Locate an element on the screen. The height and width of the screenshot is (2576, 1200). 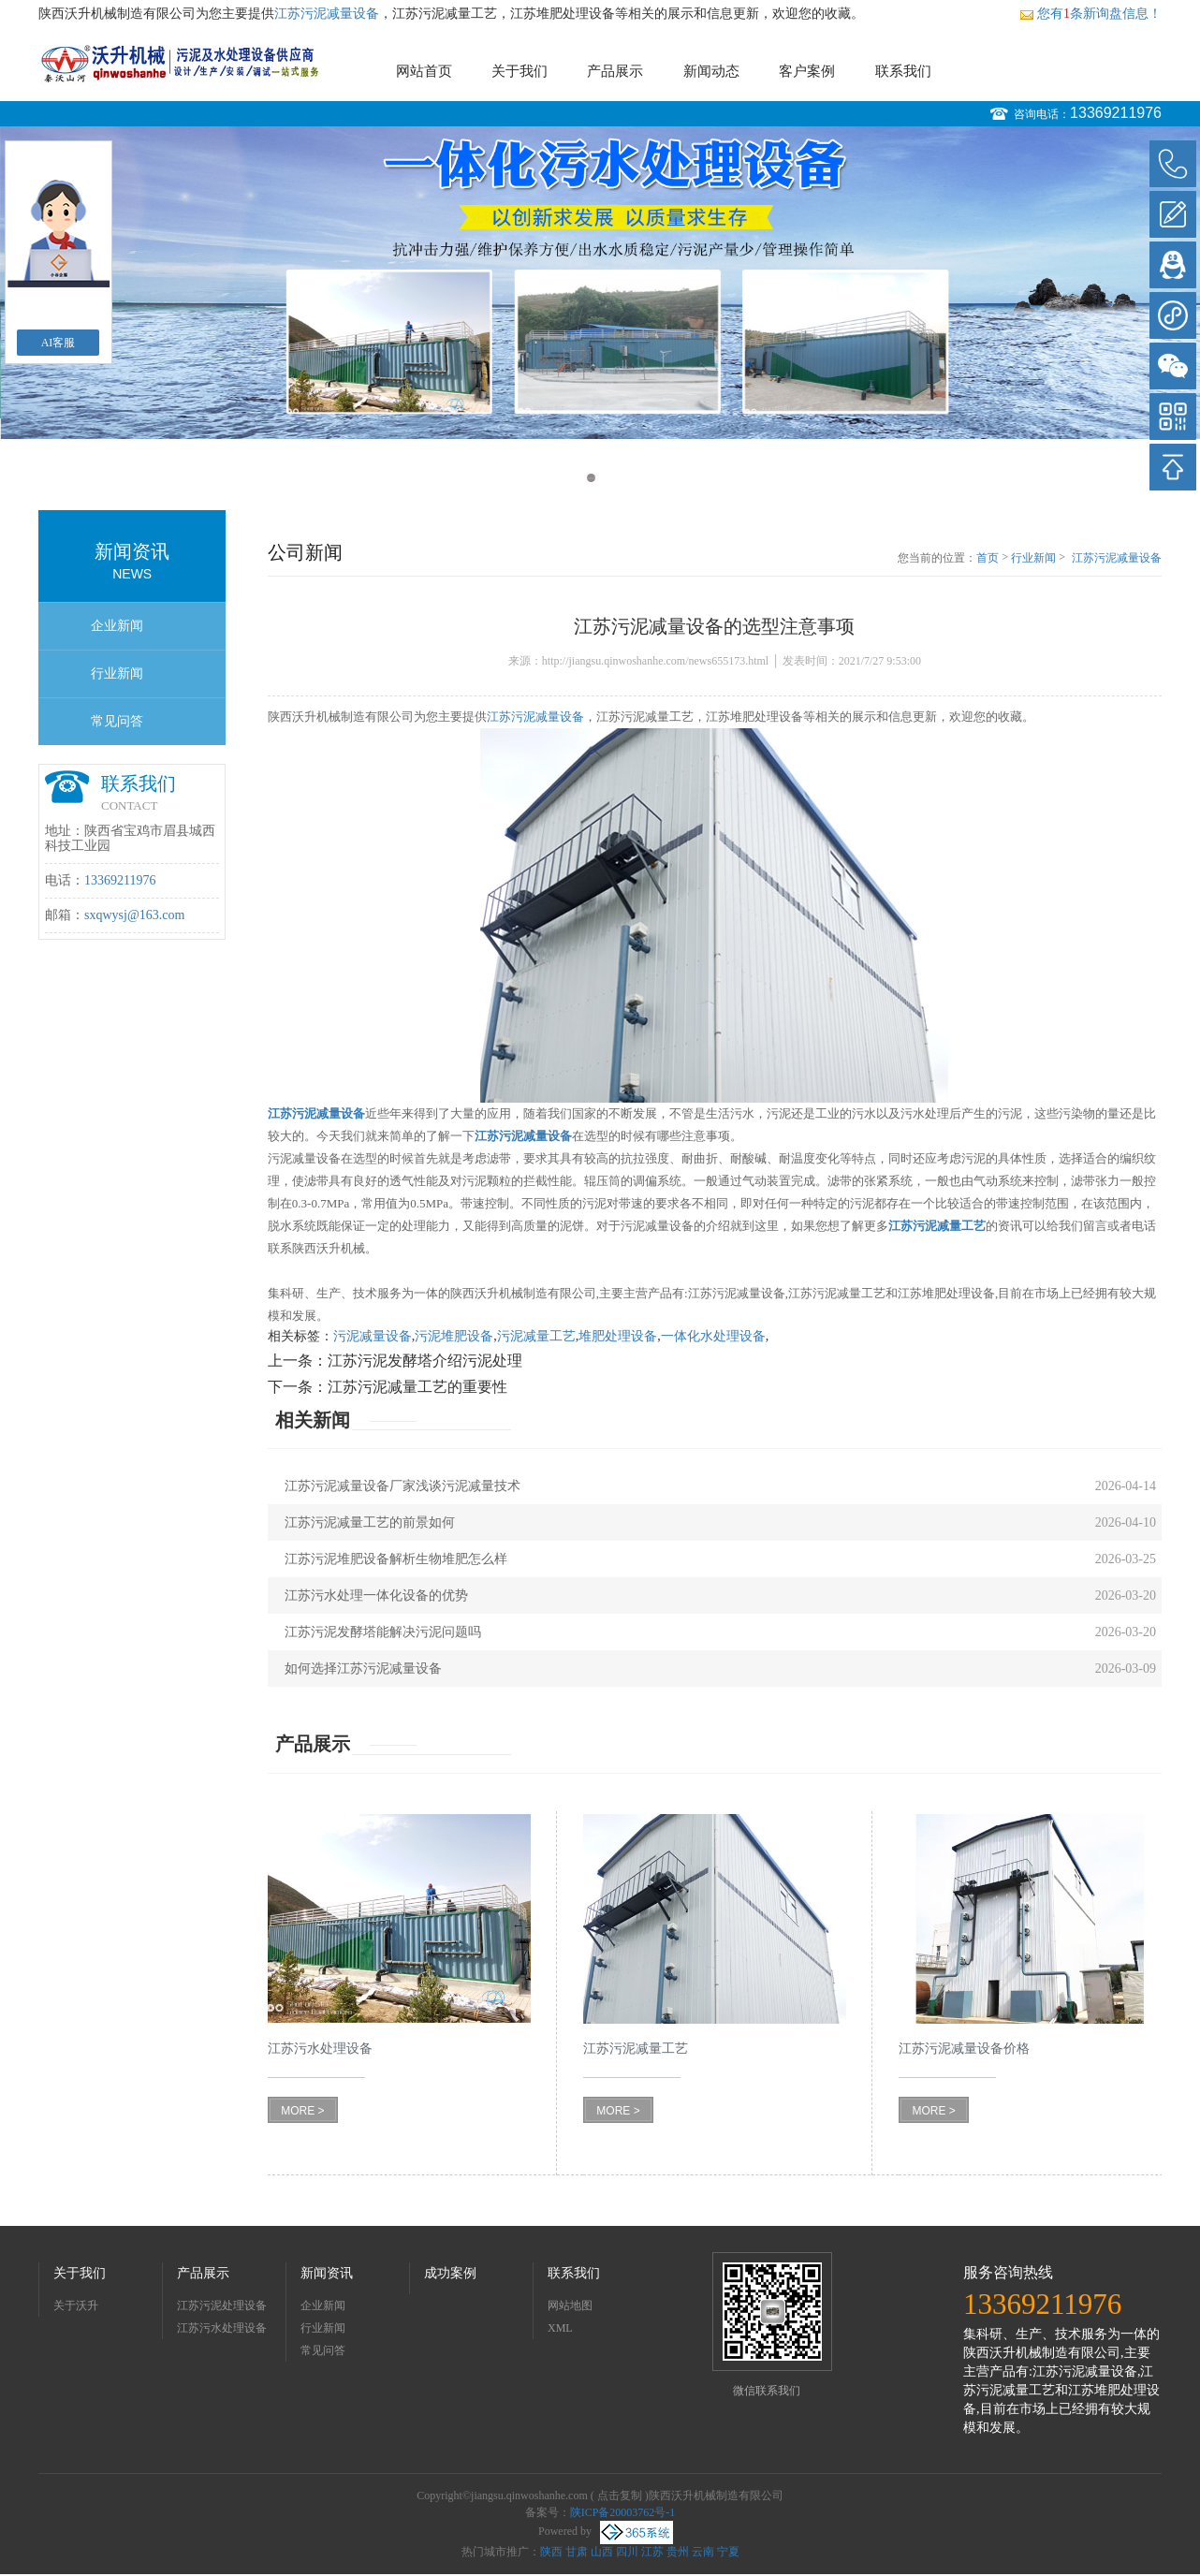
您有条新询盘信息！ is located at coordinates (1090, 14).